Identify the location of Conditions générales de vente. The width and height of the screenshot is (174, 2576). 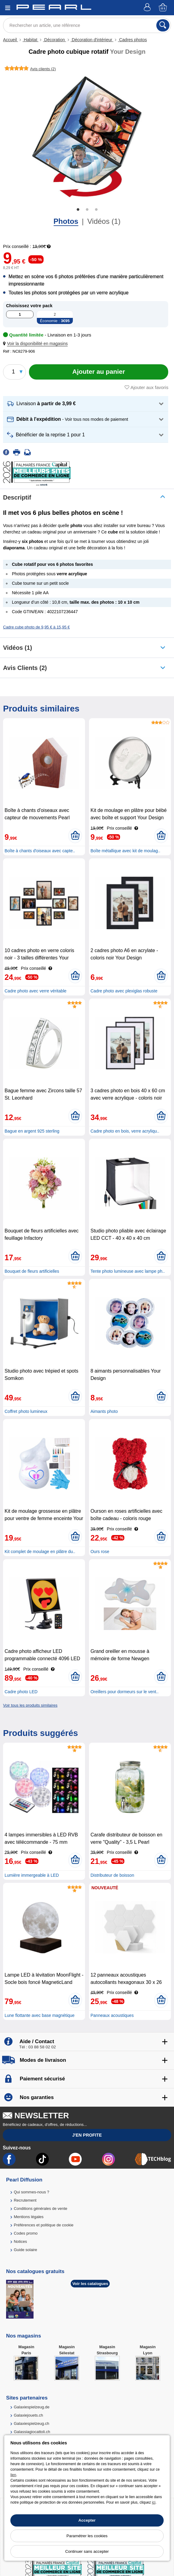
(40, 2208).